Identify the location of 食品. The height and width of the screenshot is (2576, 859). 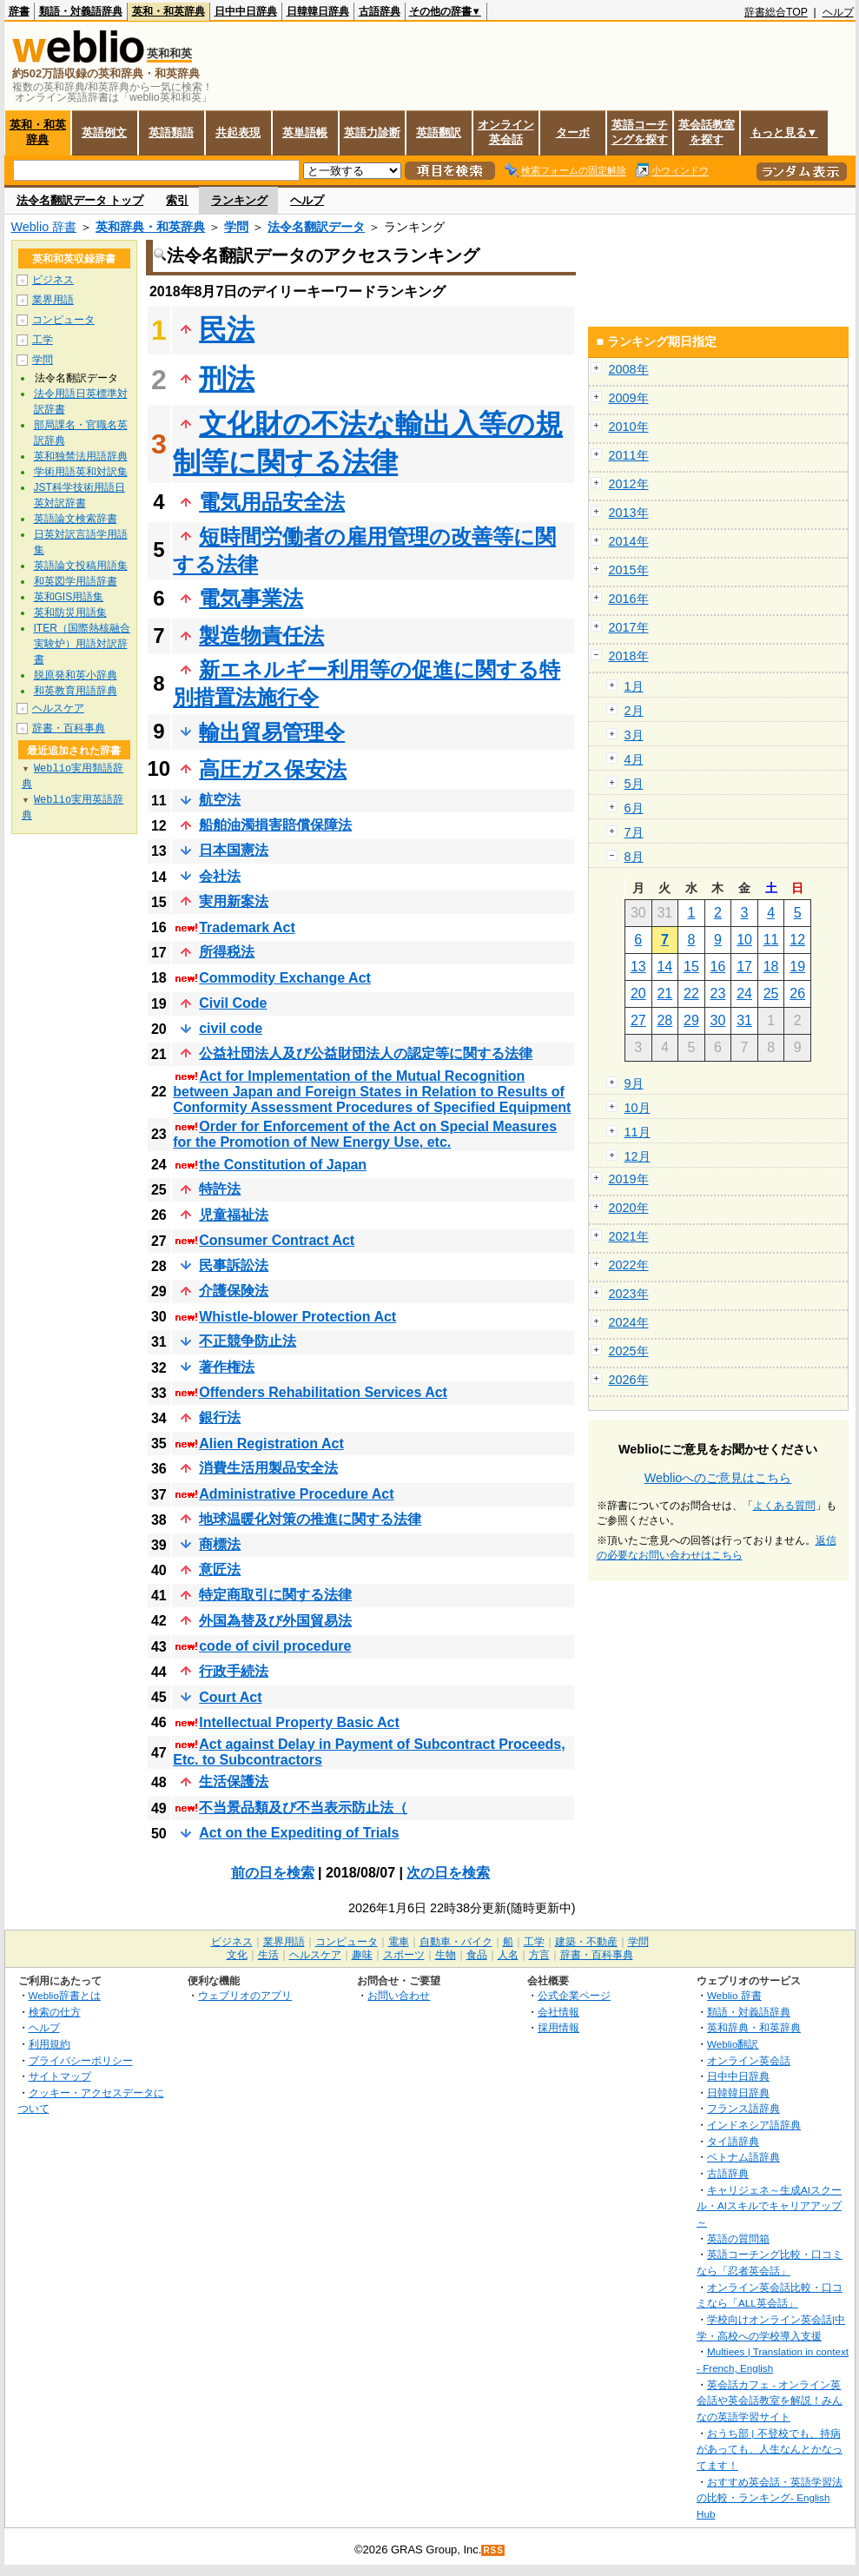
(476, 1955).